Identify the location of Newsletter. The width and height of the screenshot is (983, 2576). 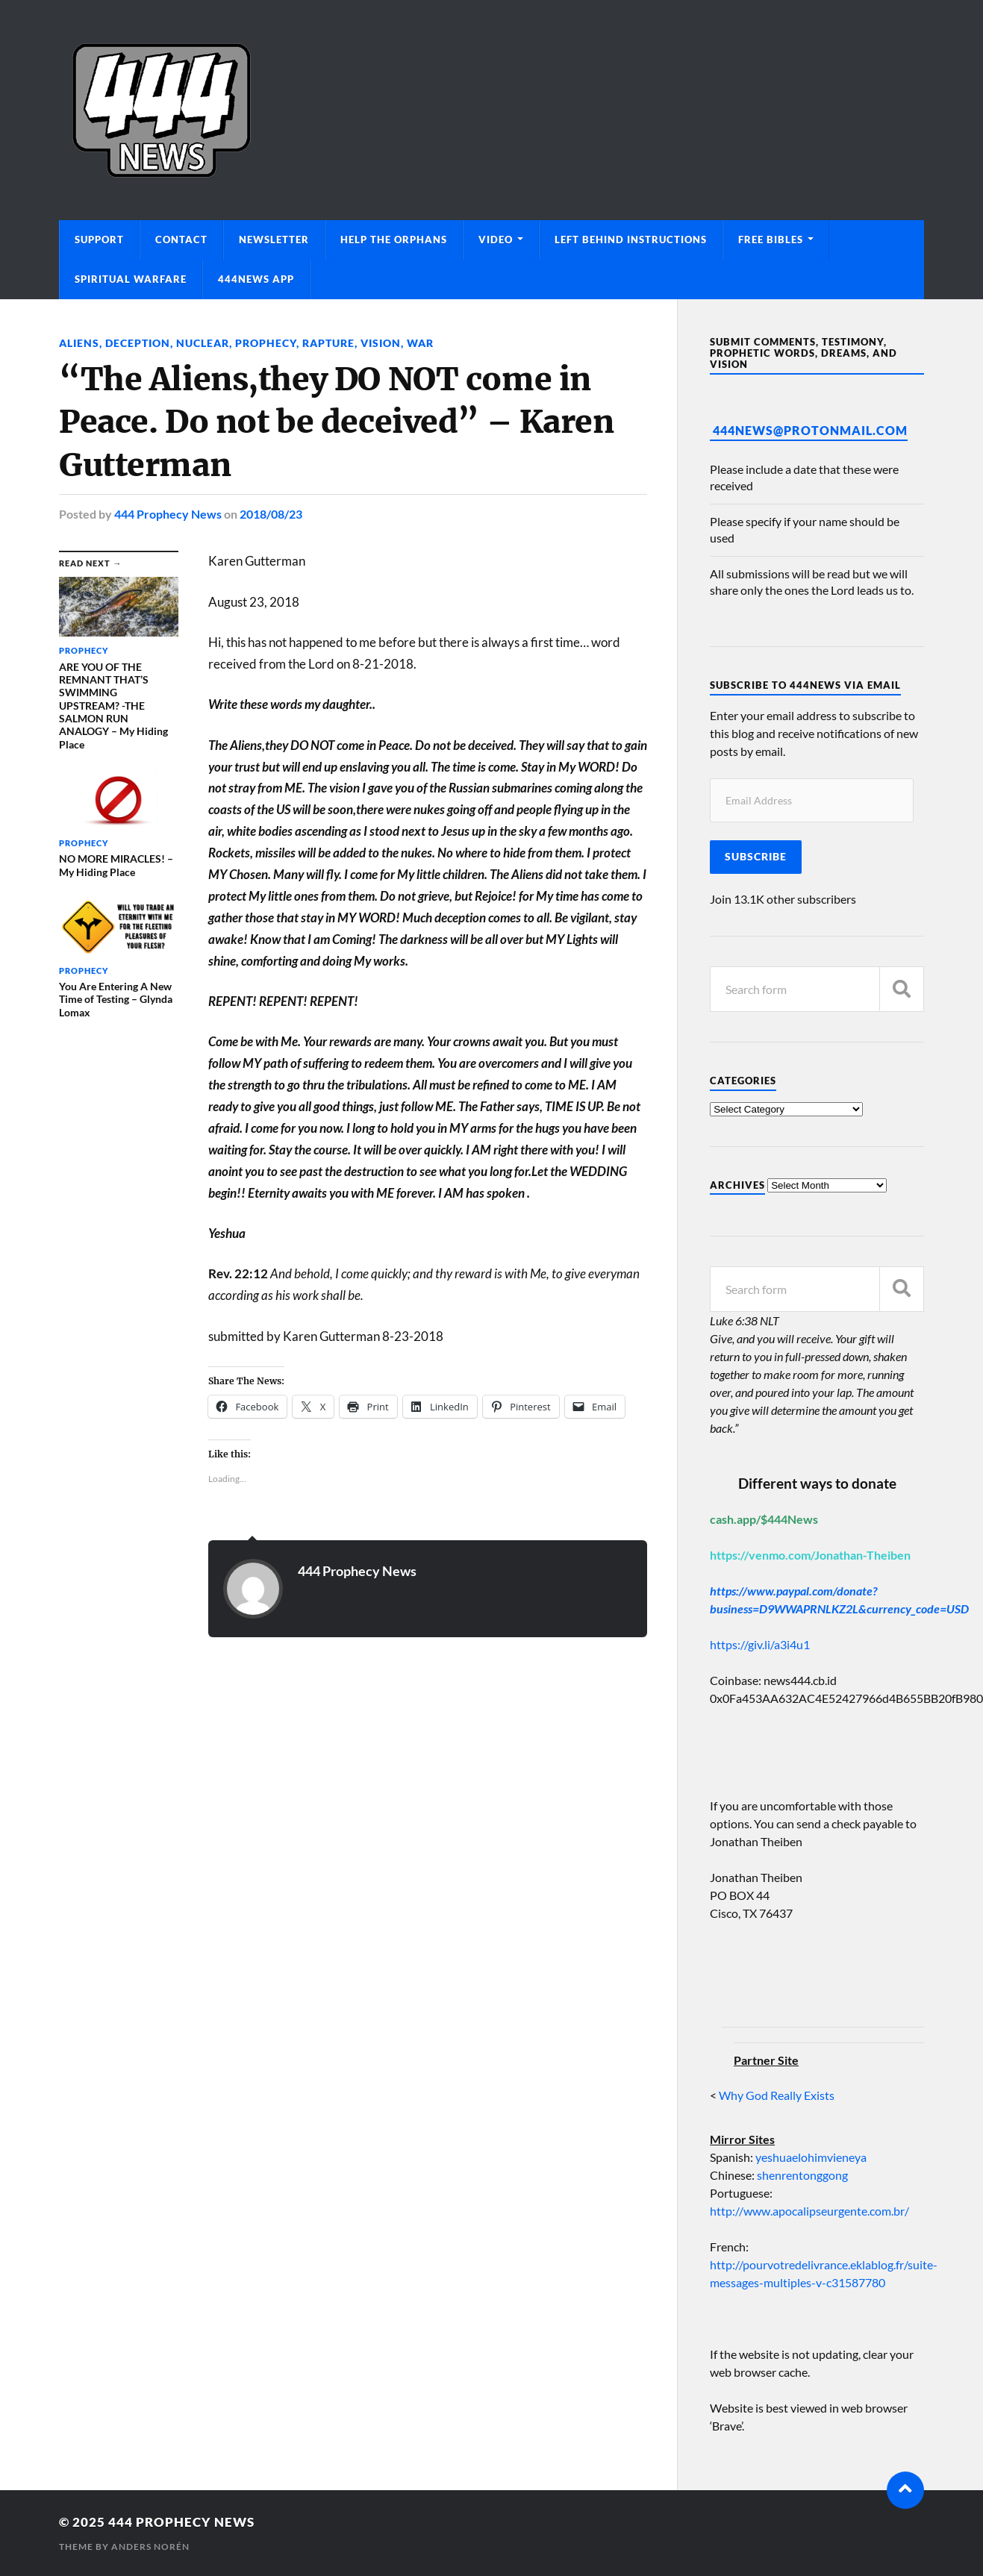
(274, 240).